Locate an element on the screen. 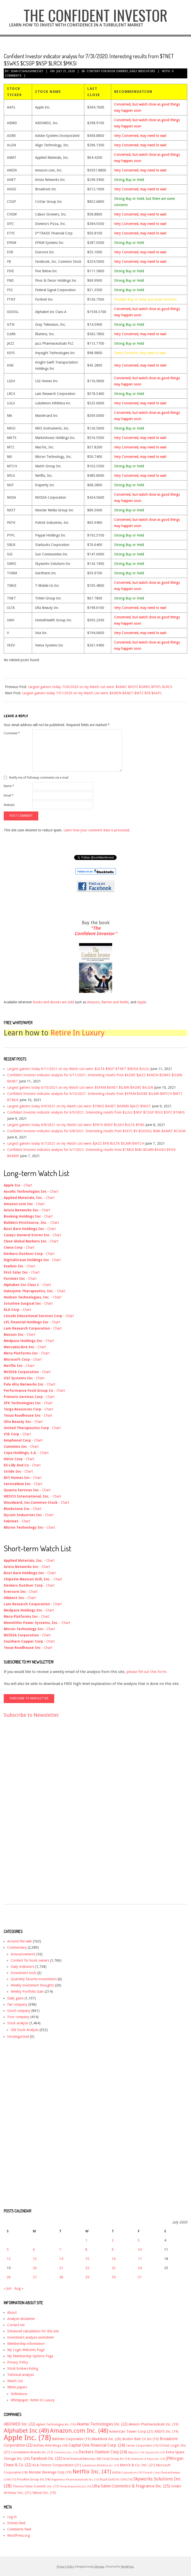 This screenshot has width=191, height=2576. 16 [Posts published on July 16, 2020] is located at coordinates (114, 2259).